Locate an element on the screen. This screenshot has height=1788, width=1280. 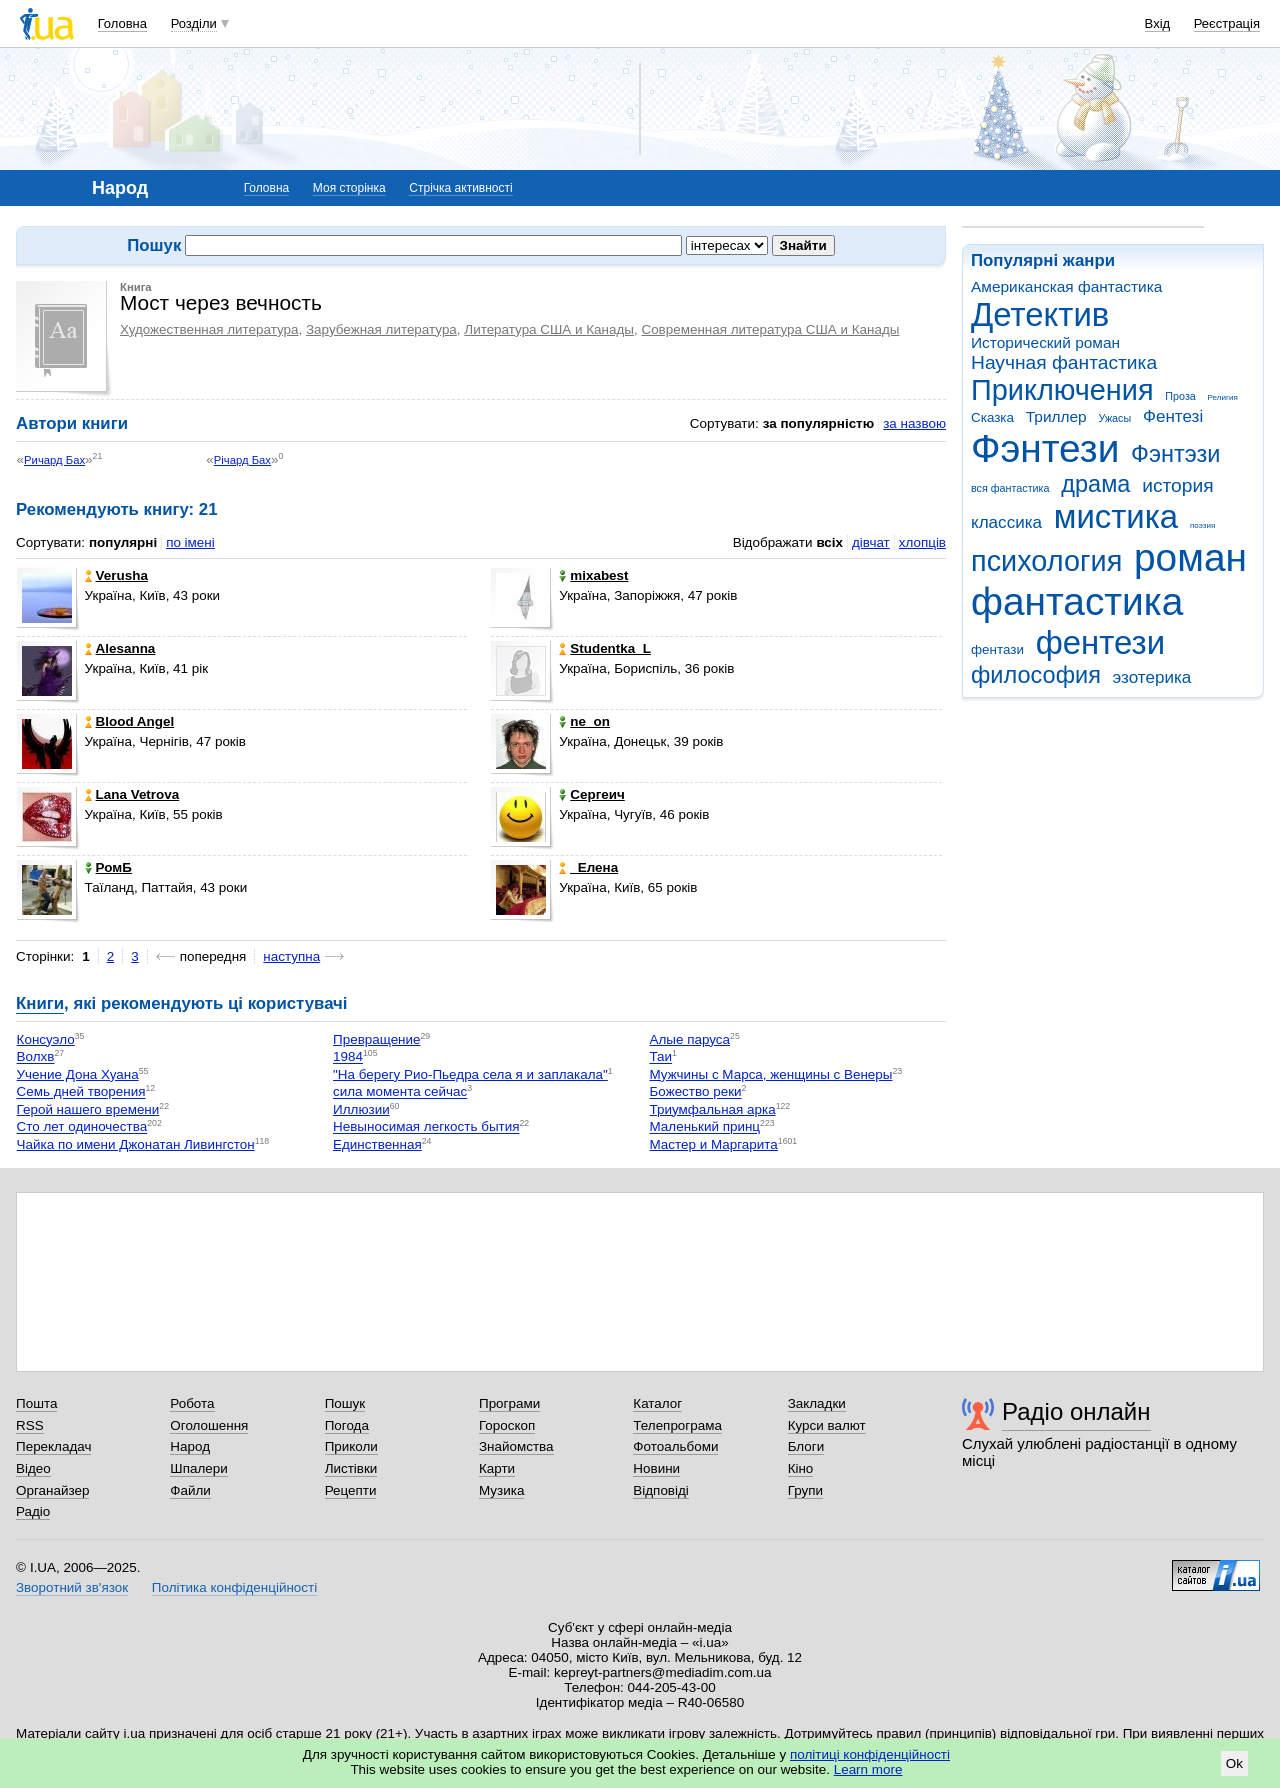
Фэнтези is located at coordinates (1045, 448).